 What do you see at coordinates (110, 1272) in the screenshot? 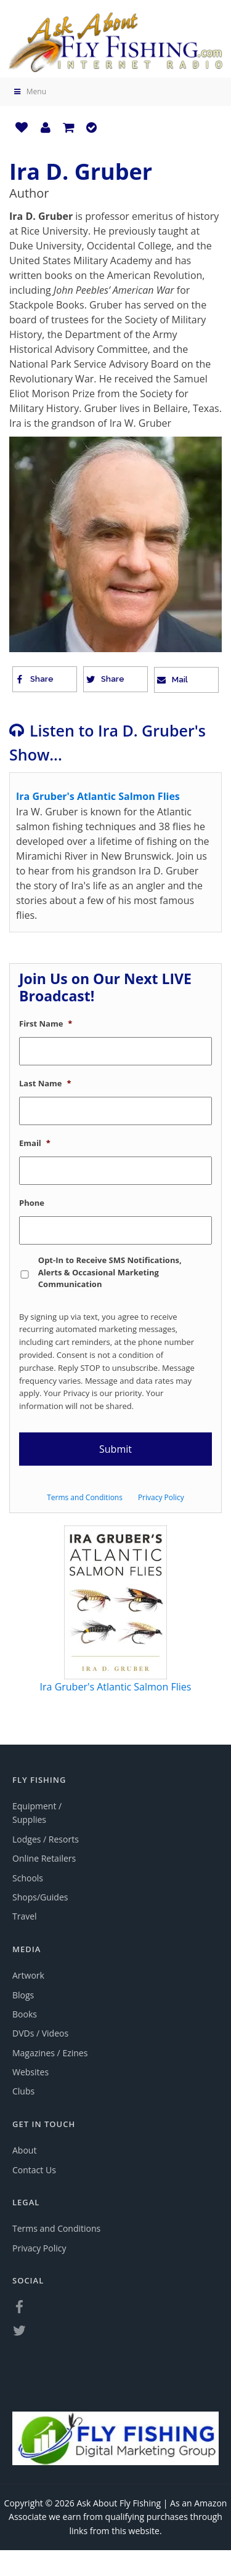
I see `Opt-In to Receive SMS Notifications, Alerts & Occasional Marketing Communication` at bounding box center [110, 1272].